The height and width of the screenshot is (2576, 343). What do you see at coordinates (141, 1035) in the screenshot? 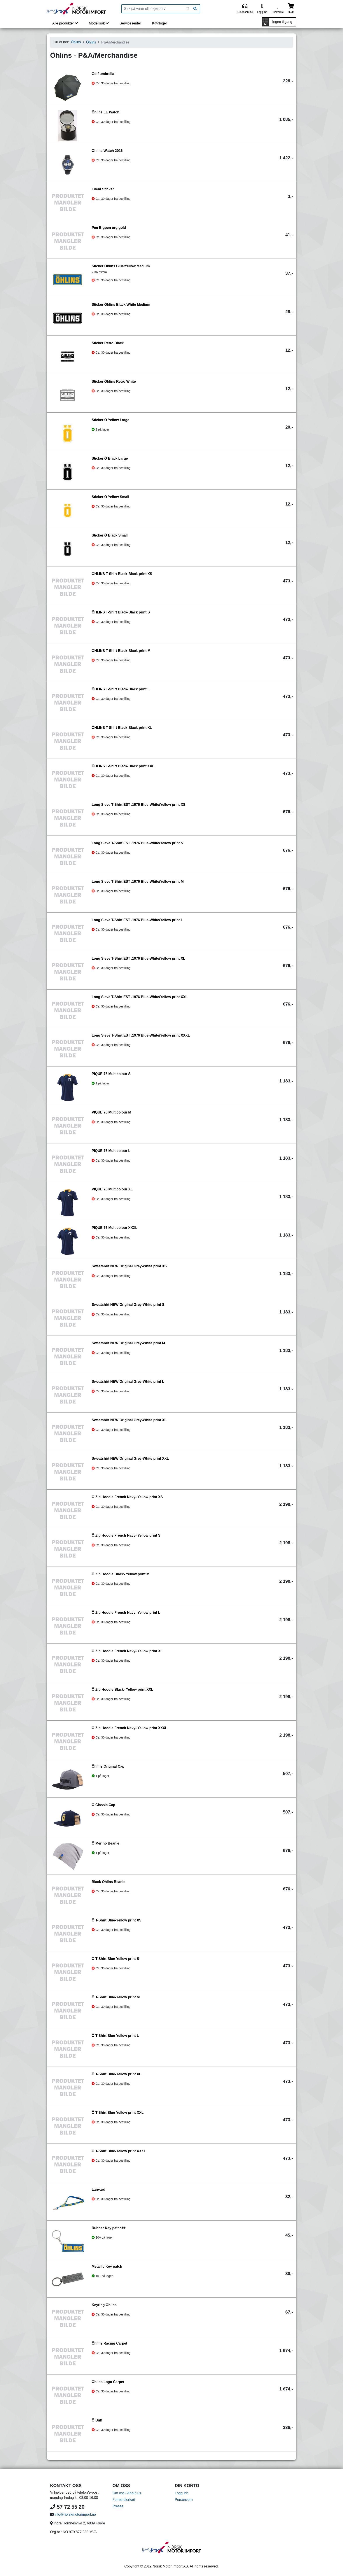
I see `Long Sleve T-Shirt EST .1976 Blue-White/Yellow print XXXL` at bounding box center [141, 1035].